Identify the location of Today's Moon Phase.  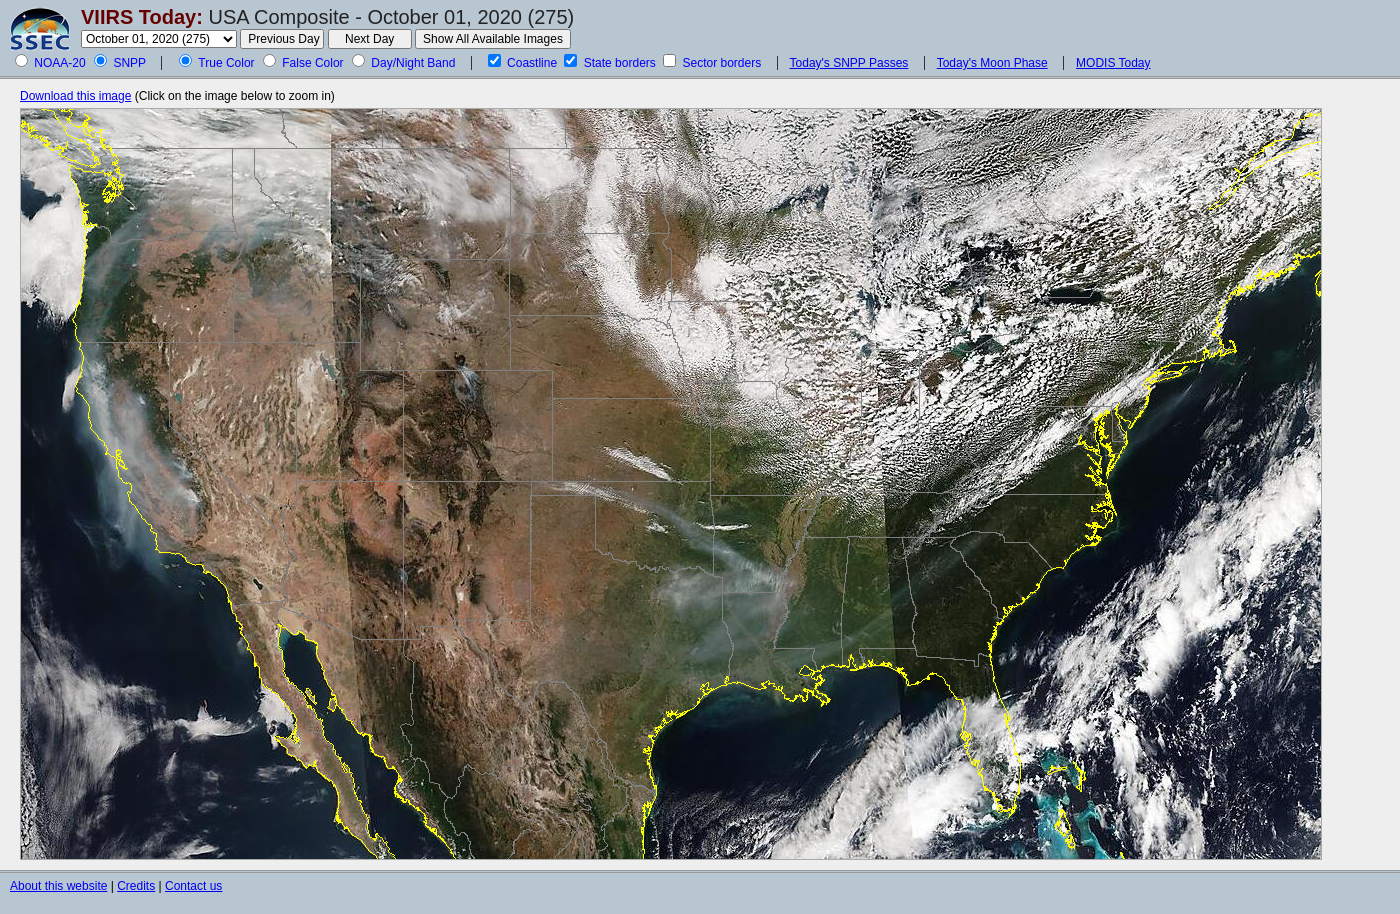
(992, 63).